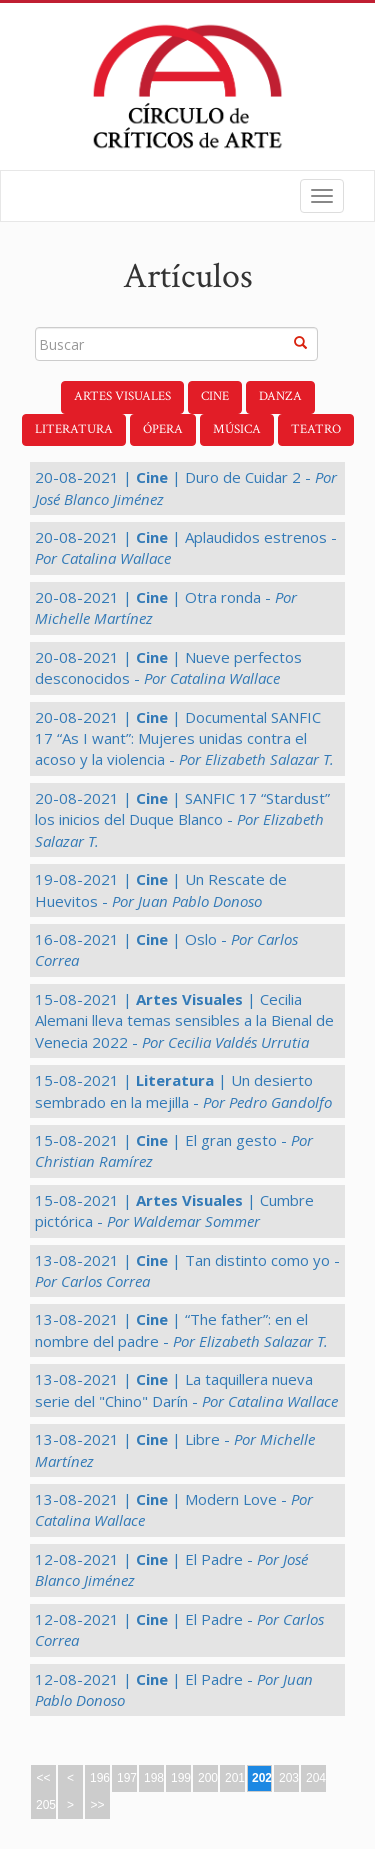 The image size is (375, 1849). What do you see at coordinates (235, 1778) in the screenshot?
I see `201` at bounding box center [235, 1778].